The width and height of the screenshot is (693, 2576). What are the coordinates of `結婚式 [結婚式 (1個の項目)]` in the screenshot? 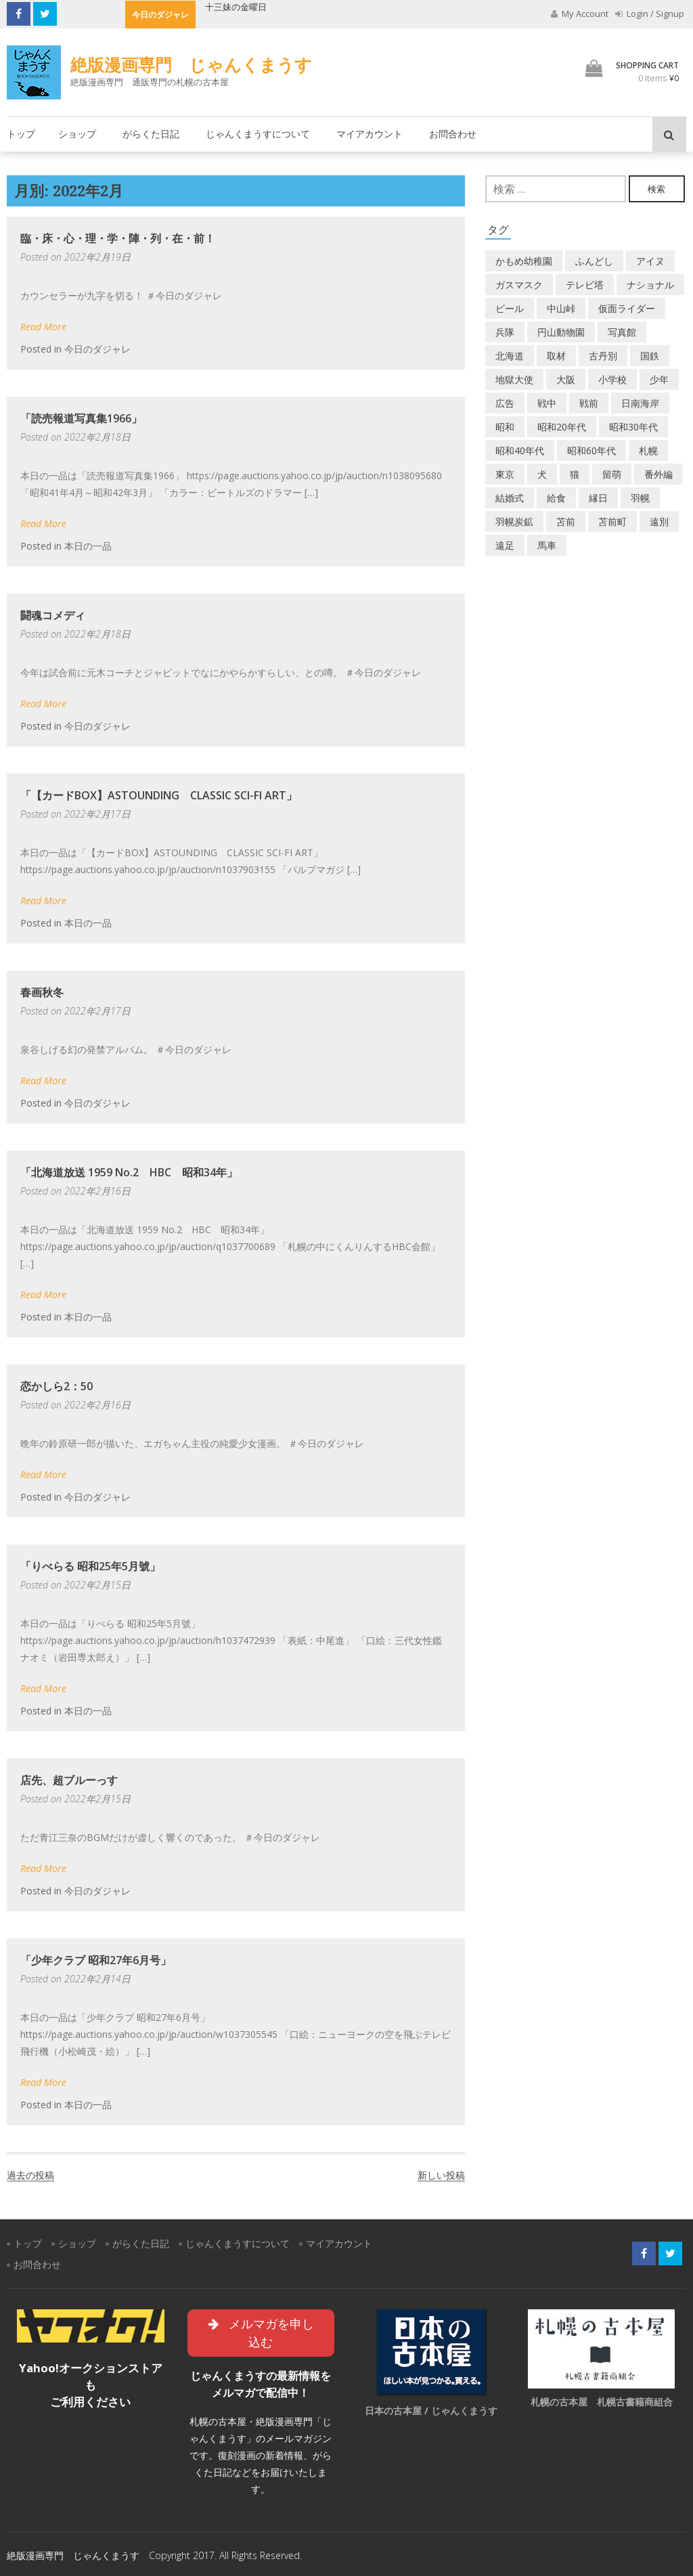 It's located at (509, 497).